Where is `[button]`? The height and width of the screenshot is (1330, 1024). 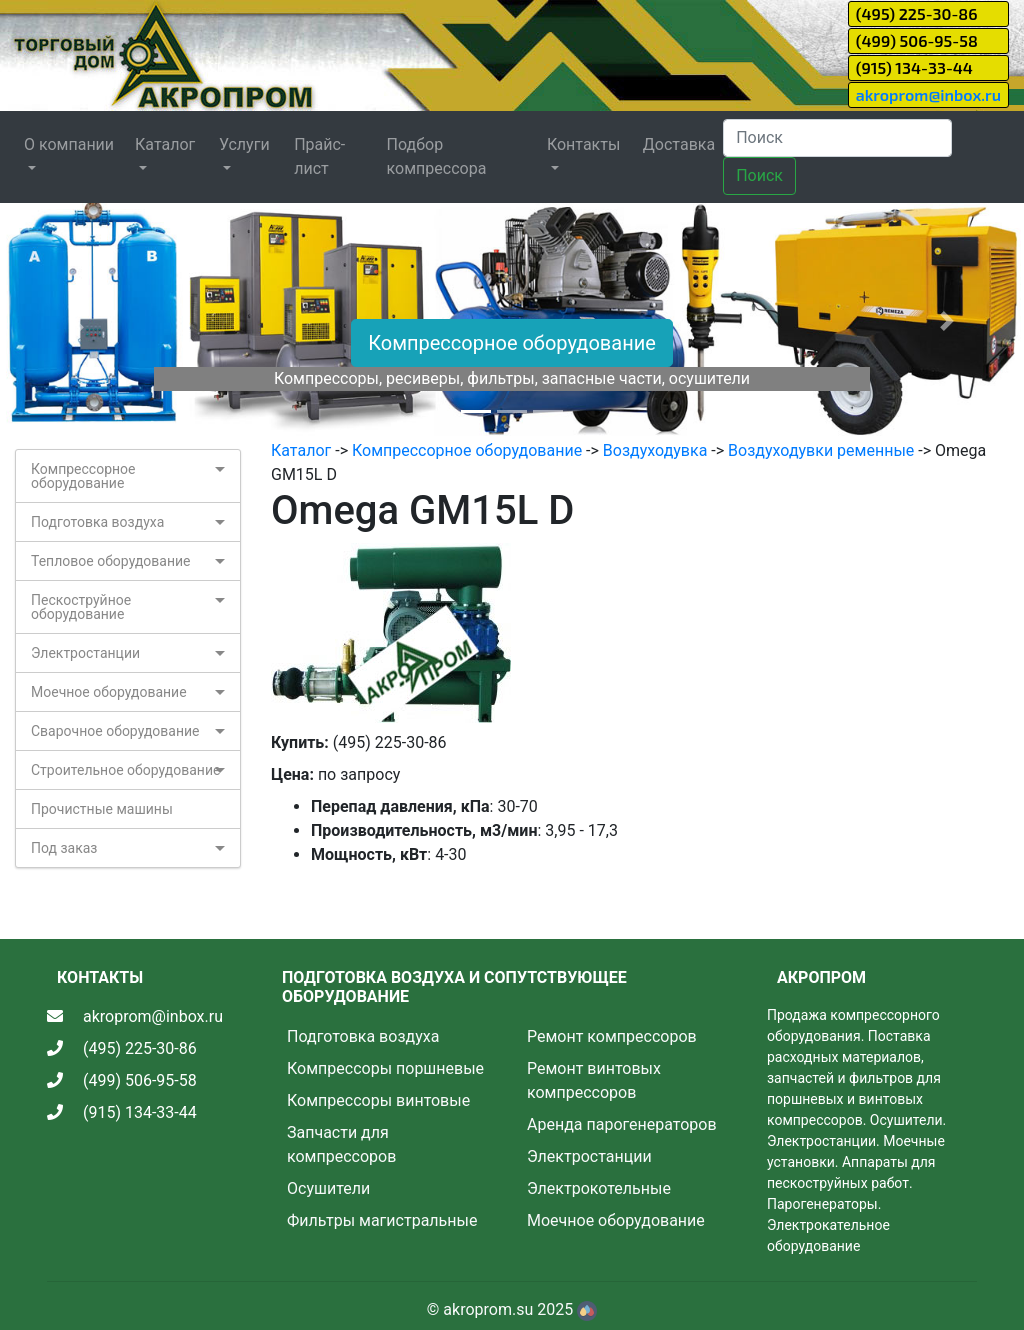 [button] is located at coordinates (77, 321).